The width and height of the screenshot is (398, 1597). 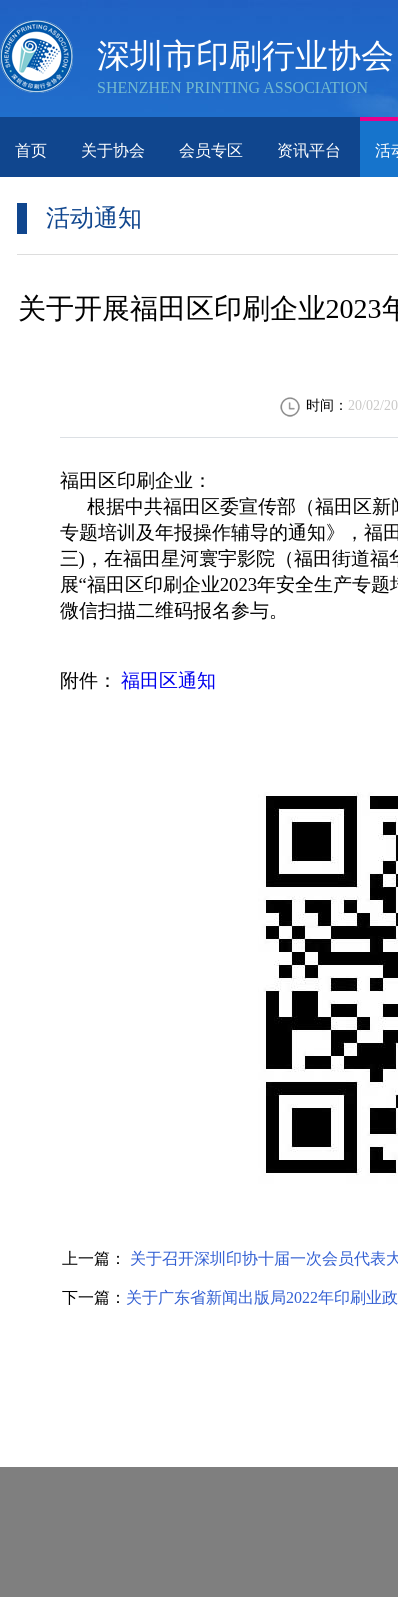 What do you see at coordinates (113, 150) in the screenshot?
I see `关于协会` at bounding box center [113, 150].